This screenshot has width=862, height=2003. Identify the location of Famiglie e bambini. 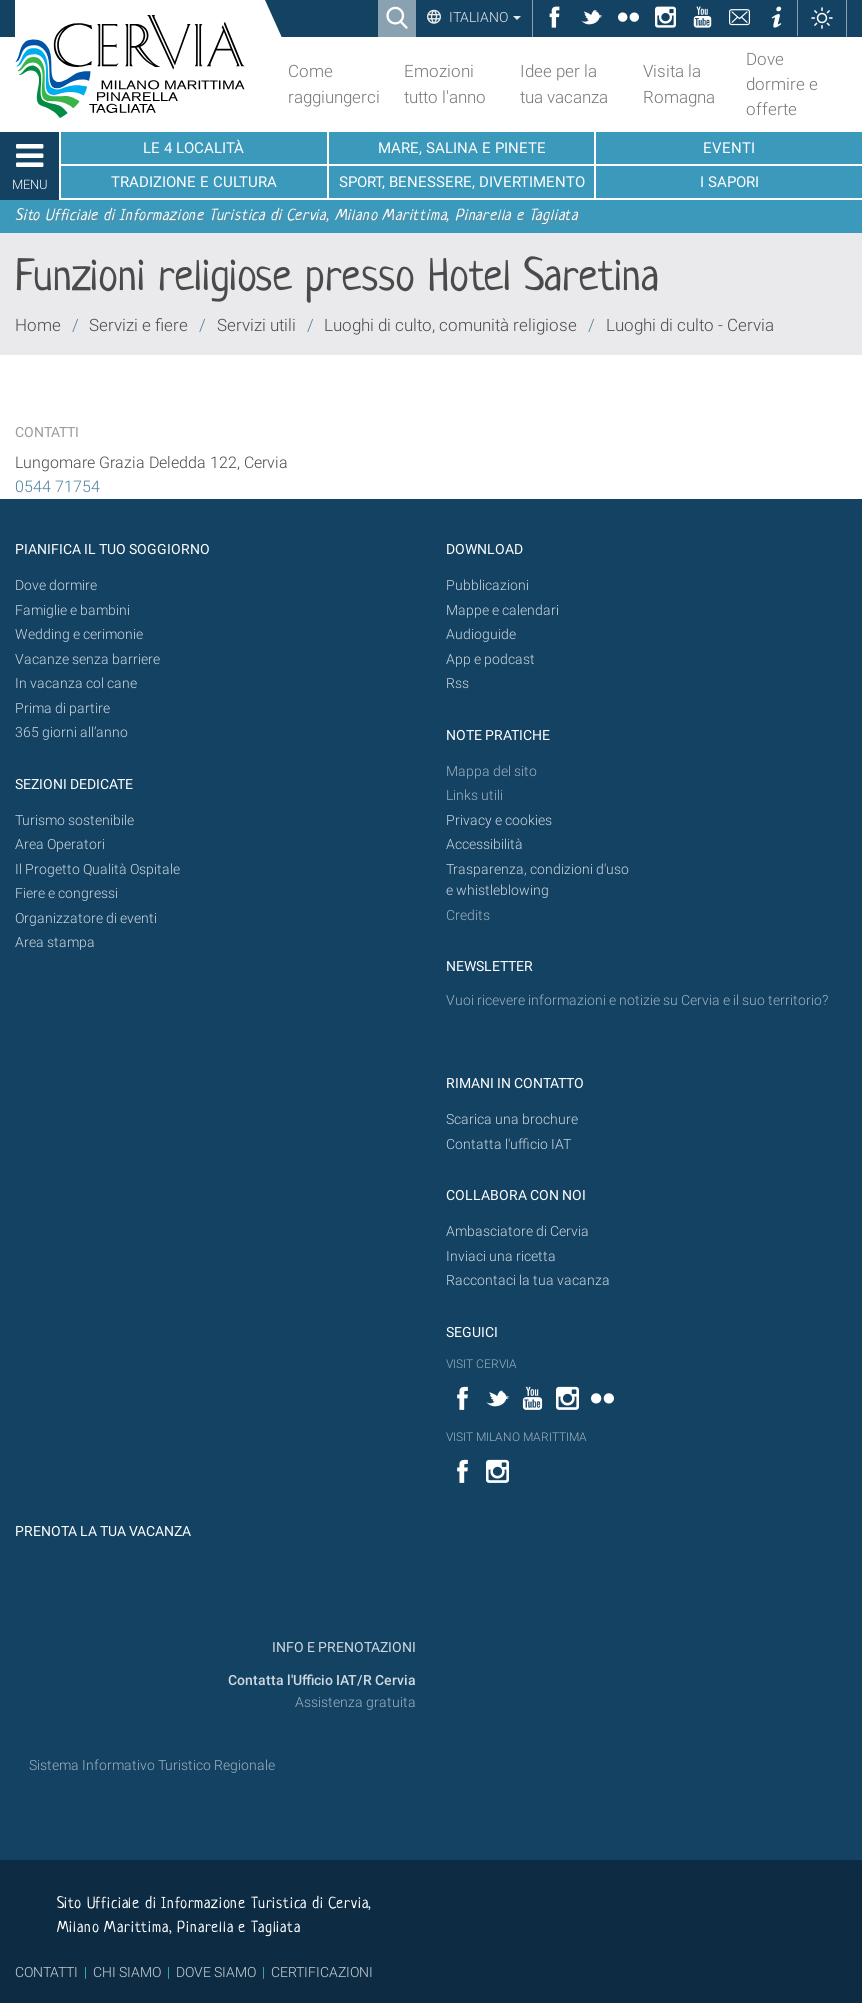
(72, 610).